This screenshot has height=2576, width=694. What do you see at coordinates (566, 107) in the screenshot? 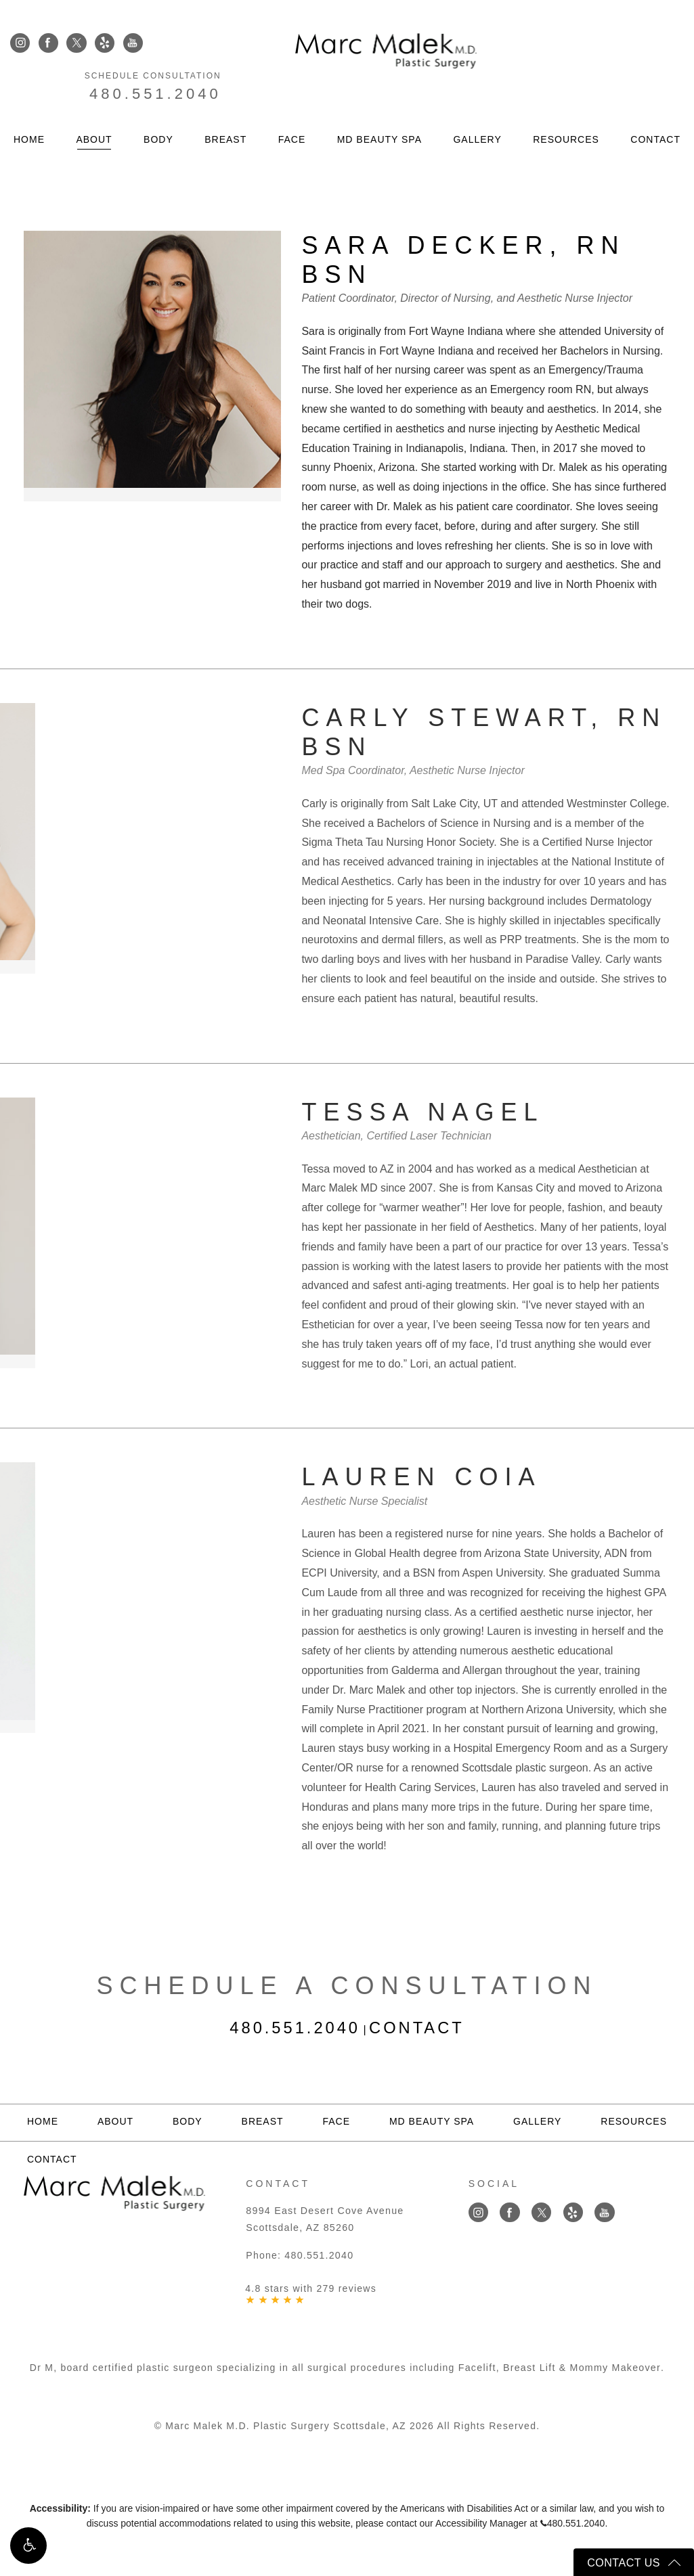
I see `Resources` at bounding box center [566, 107].